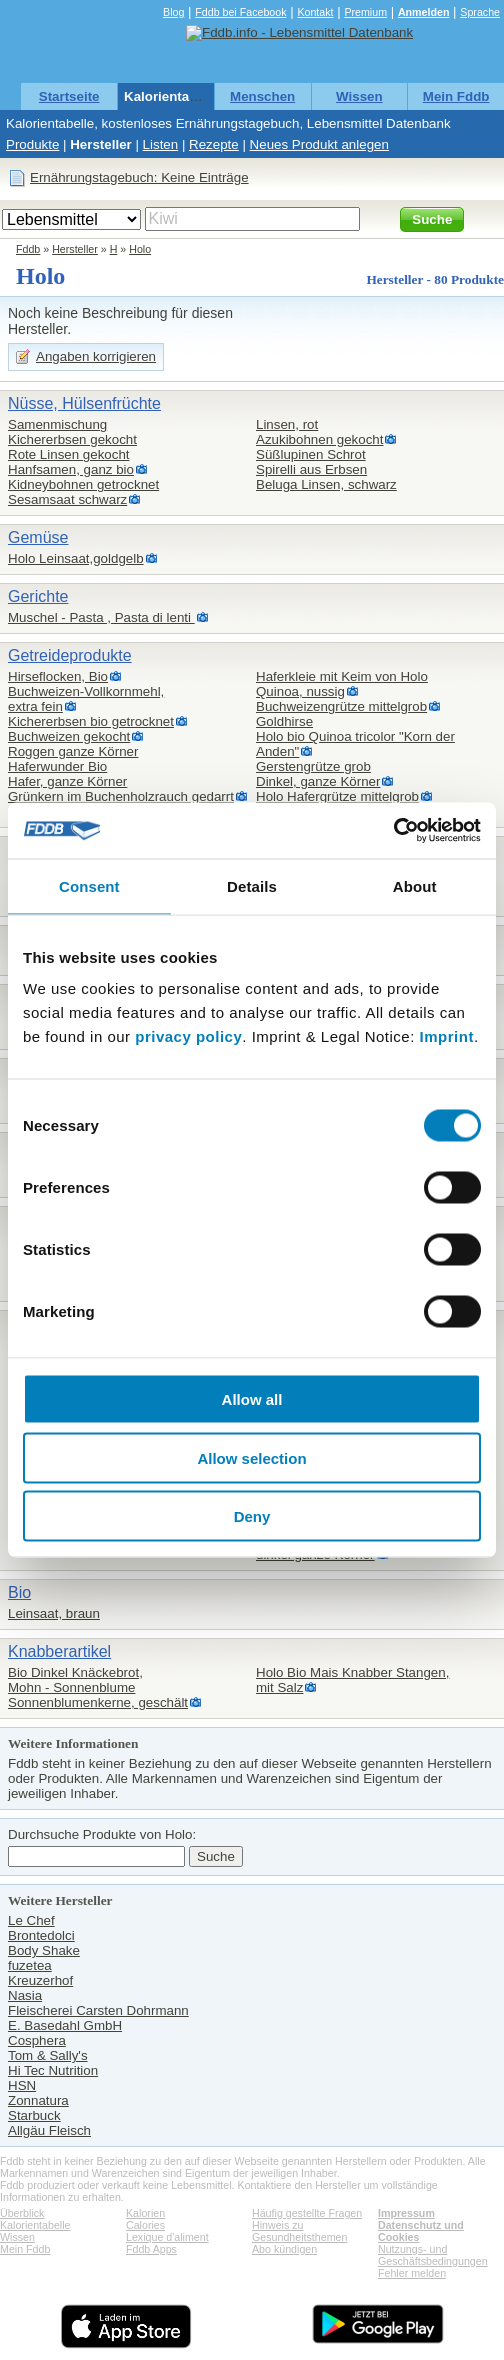 The height and width of the screenshot is (2360, 504). I want to click on Goldhirse, so click(284, 721).